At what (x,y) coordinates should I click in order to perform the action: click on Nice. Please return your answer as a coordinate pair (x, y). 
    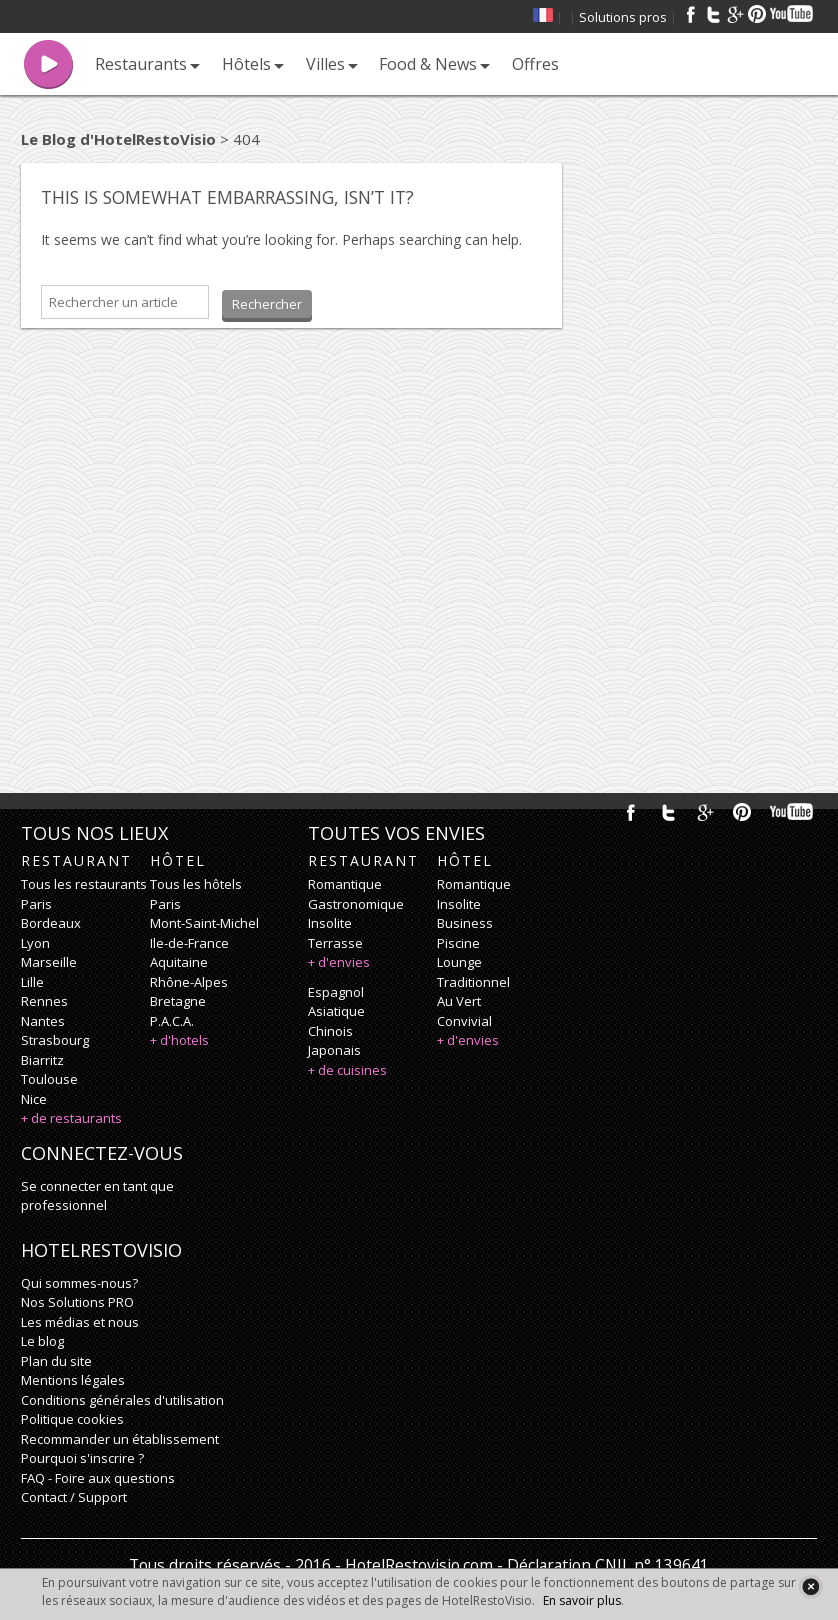
    Looking at the image, I should click on (34, 1099).